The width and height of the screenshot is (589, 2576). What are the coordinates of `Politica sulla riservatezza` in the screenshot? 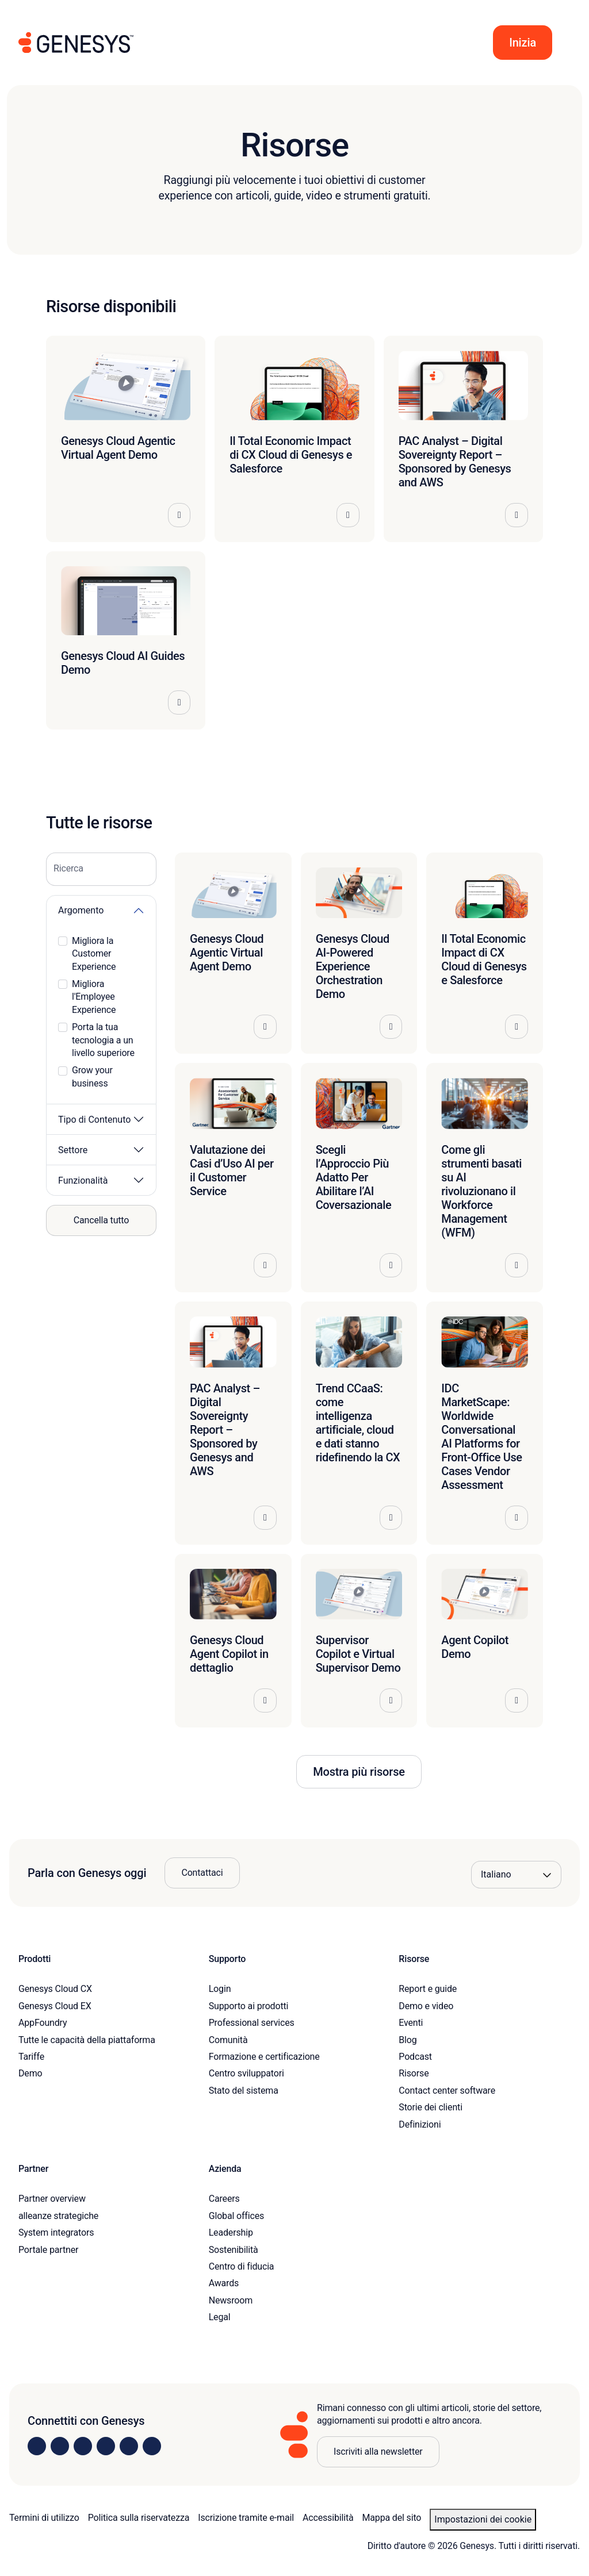 It's located at (139, 2517).